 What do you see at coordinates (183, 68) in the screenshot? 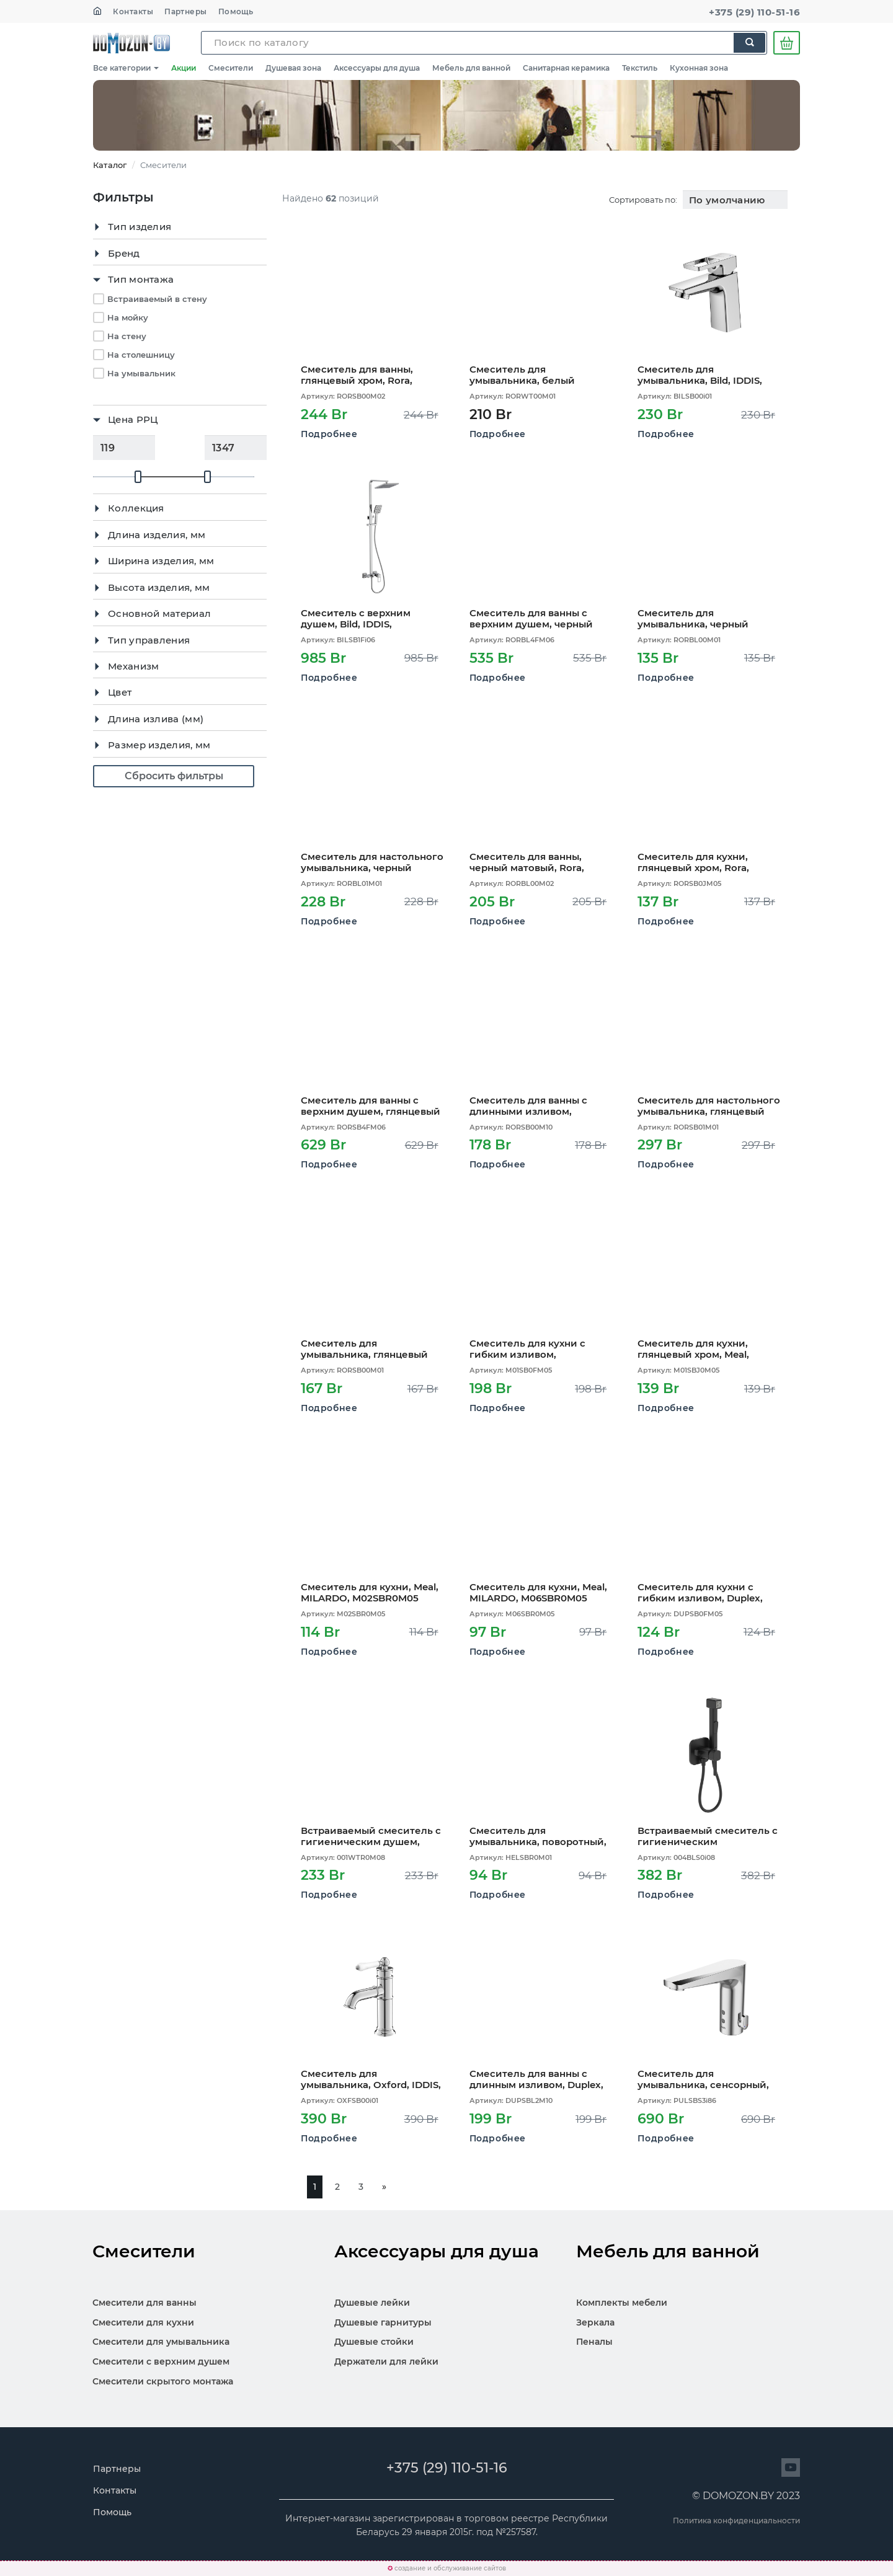
I see `Акции` at bounding box center [183, 68].